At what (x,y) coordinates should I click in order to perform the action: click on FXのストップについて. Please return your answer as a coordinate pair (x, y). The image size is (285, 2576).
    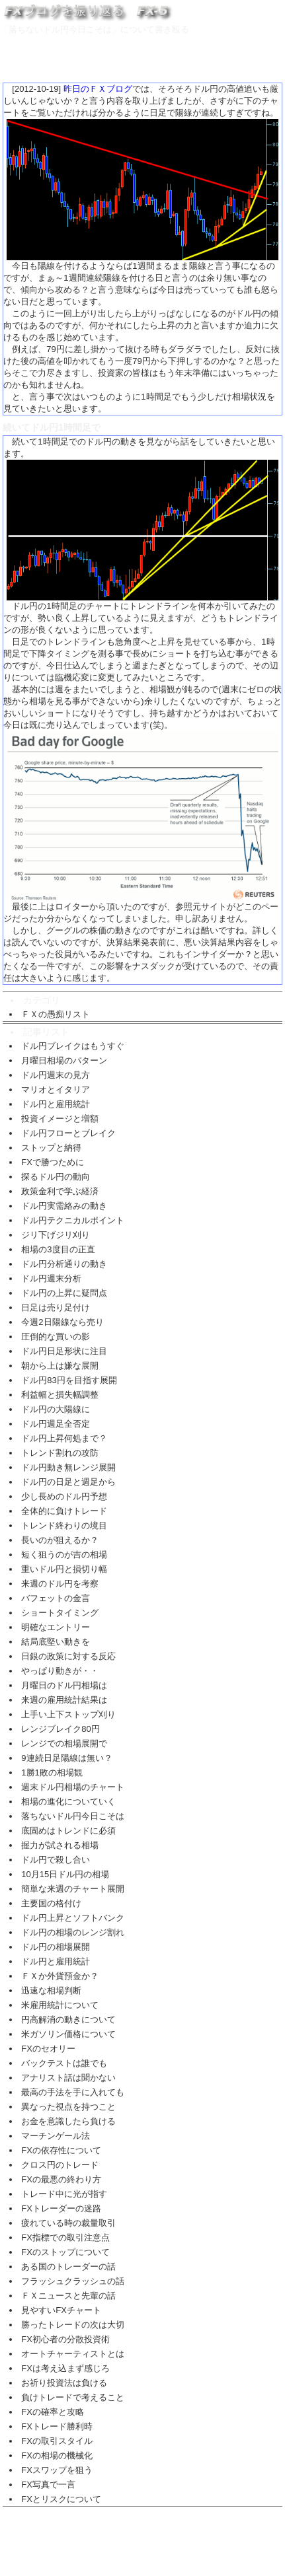
    Looking at the image, I should click on (65, 2252).